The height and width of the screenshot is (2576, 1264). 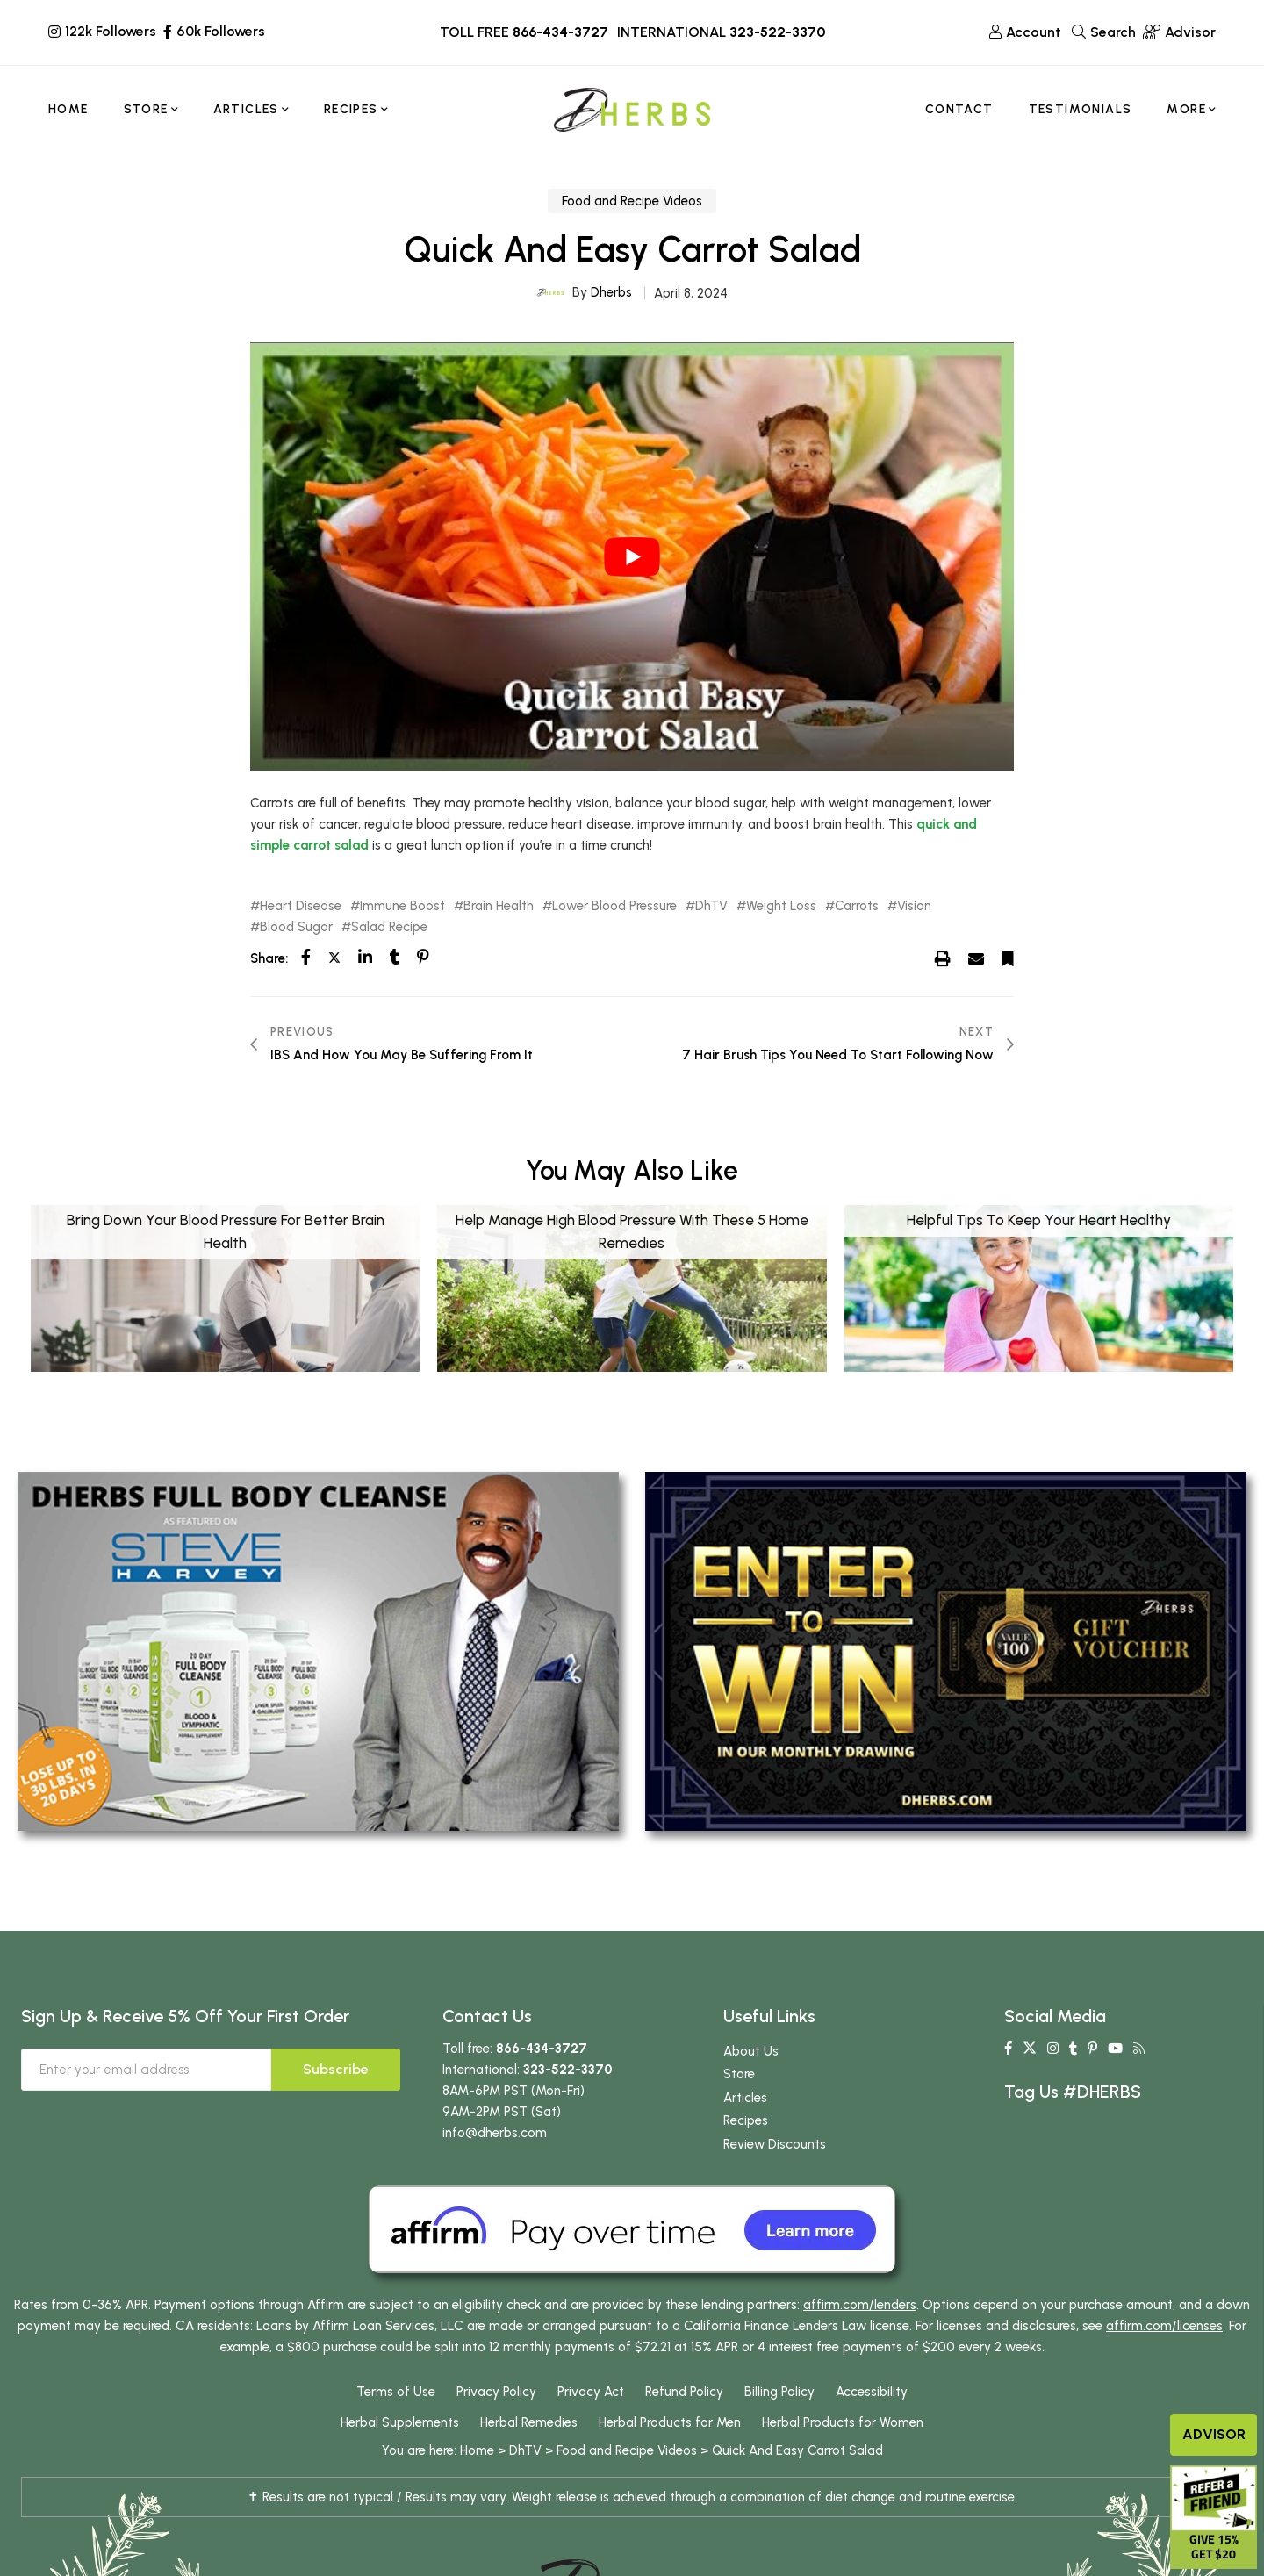 I want to click on Refund Policy, so click(x=684, y=2392).